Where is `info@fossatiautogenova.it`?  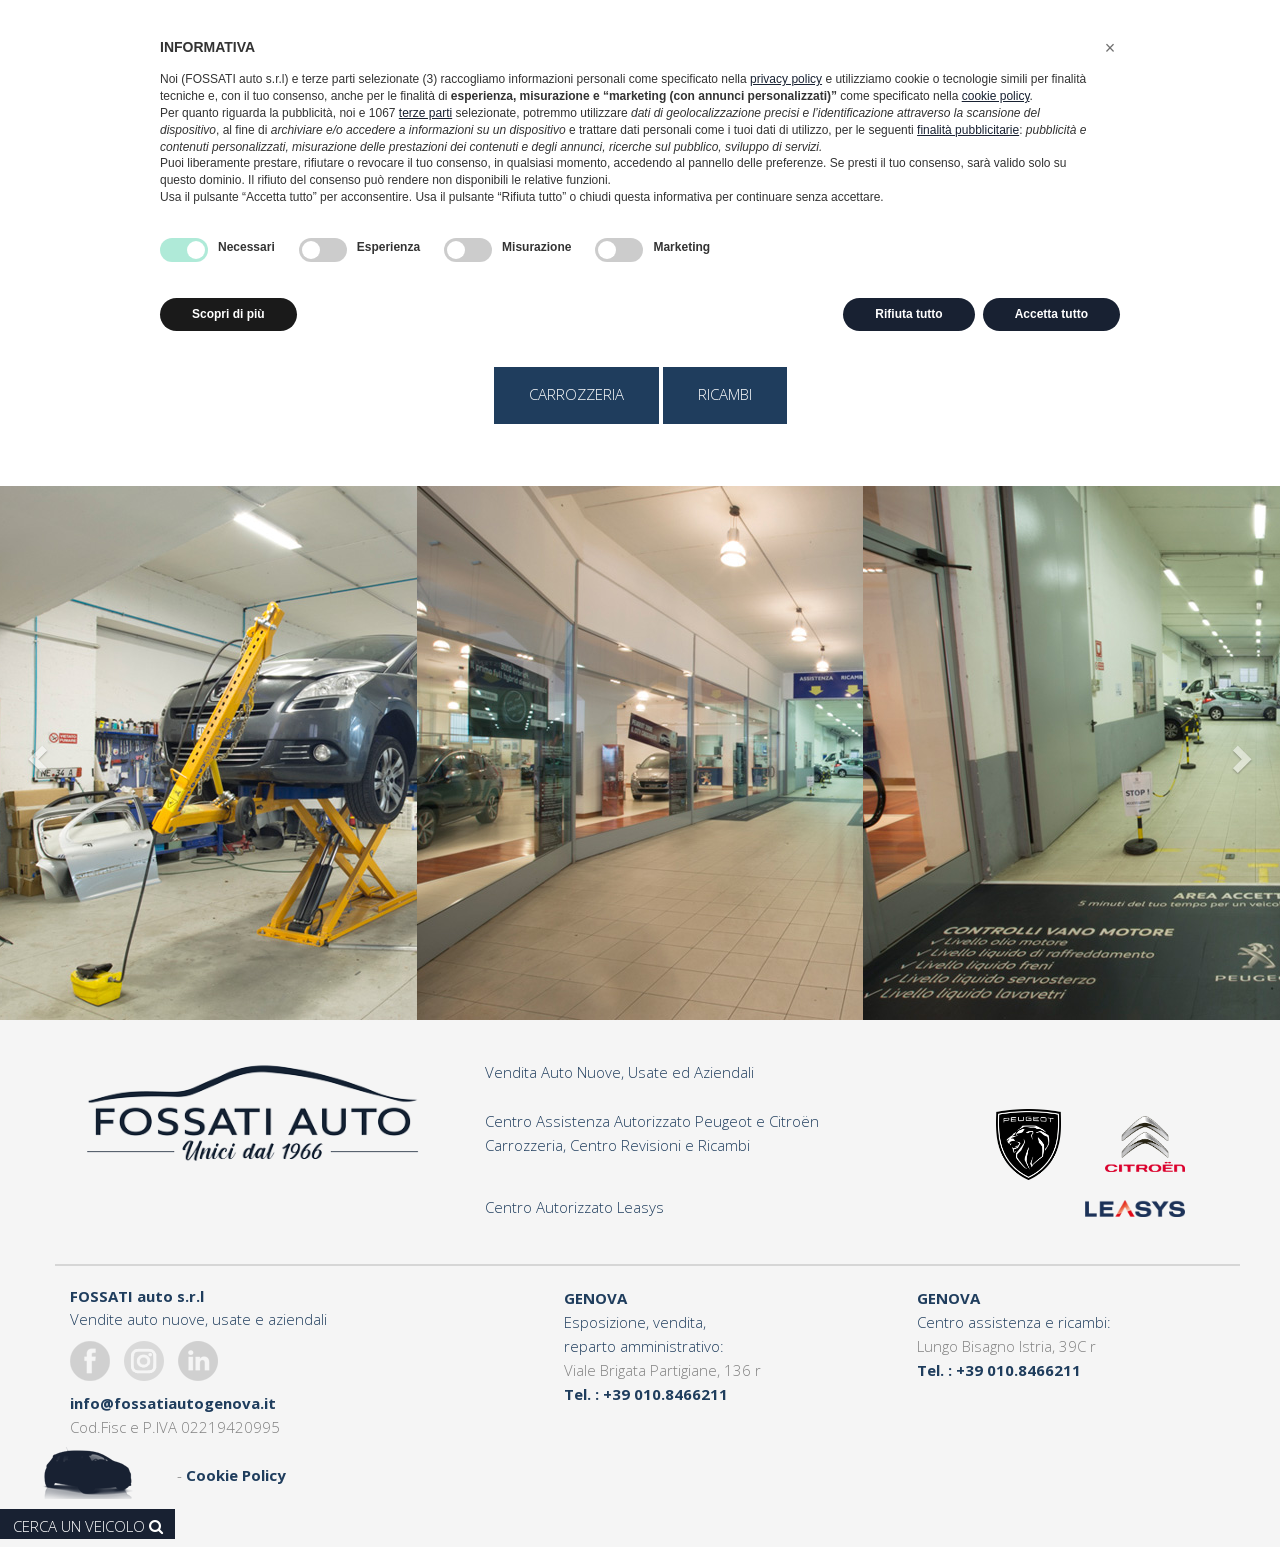 info@fossatiautogenova.it is located at coordinates (173, 1403).